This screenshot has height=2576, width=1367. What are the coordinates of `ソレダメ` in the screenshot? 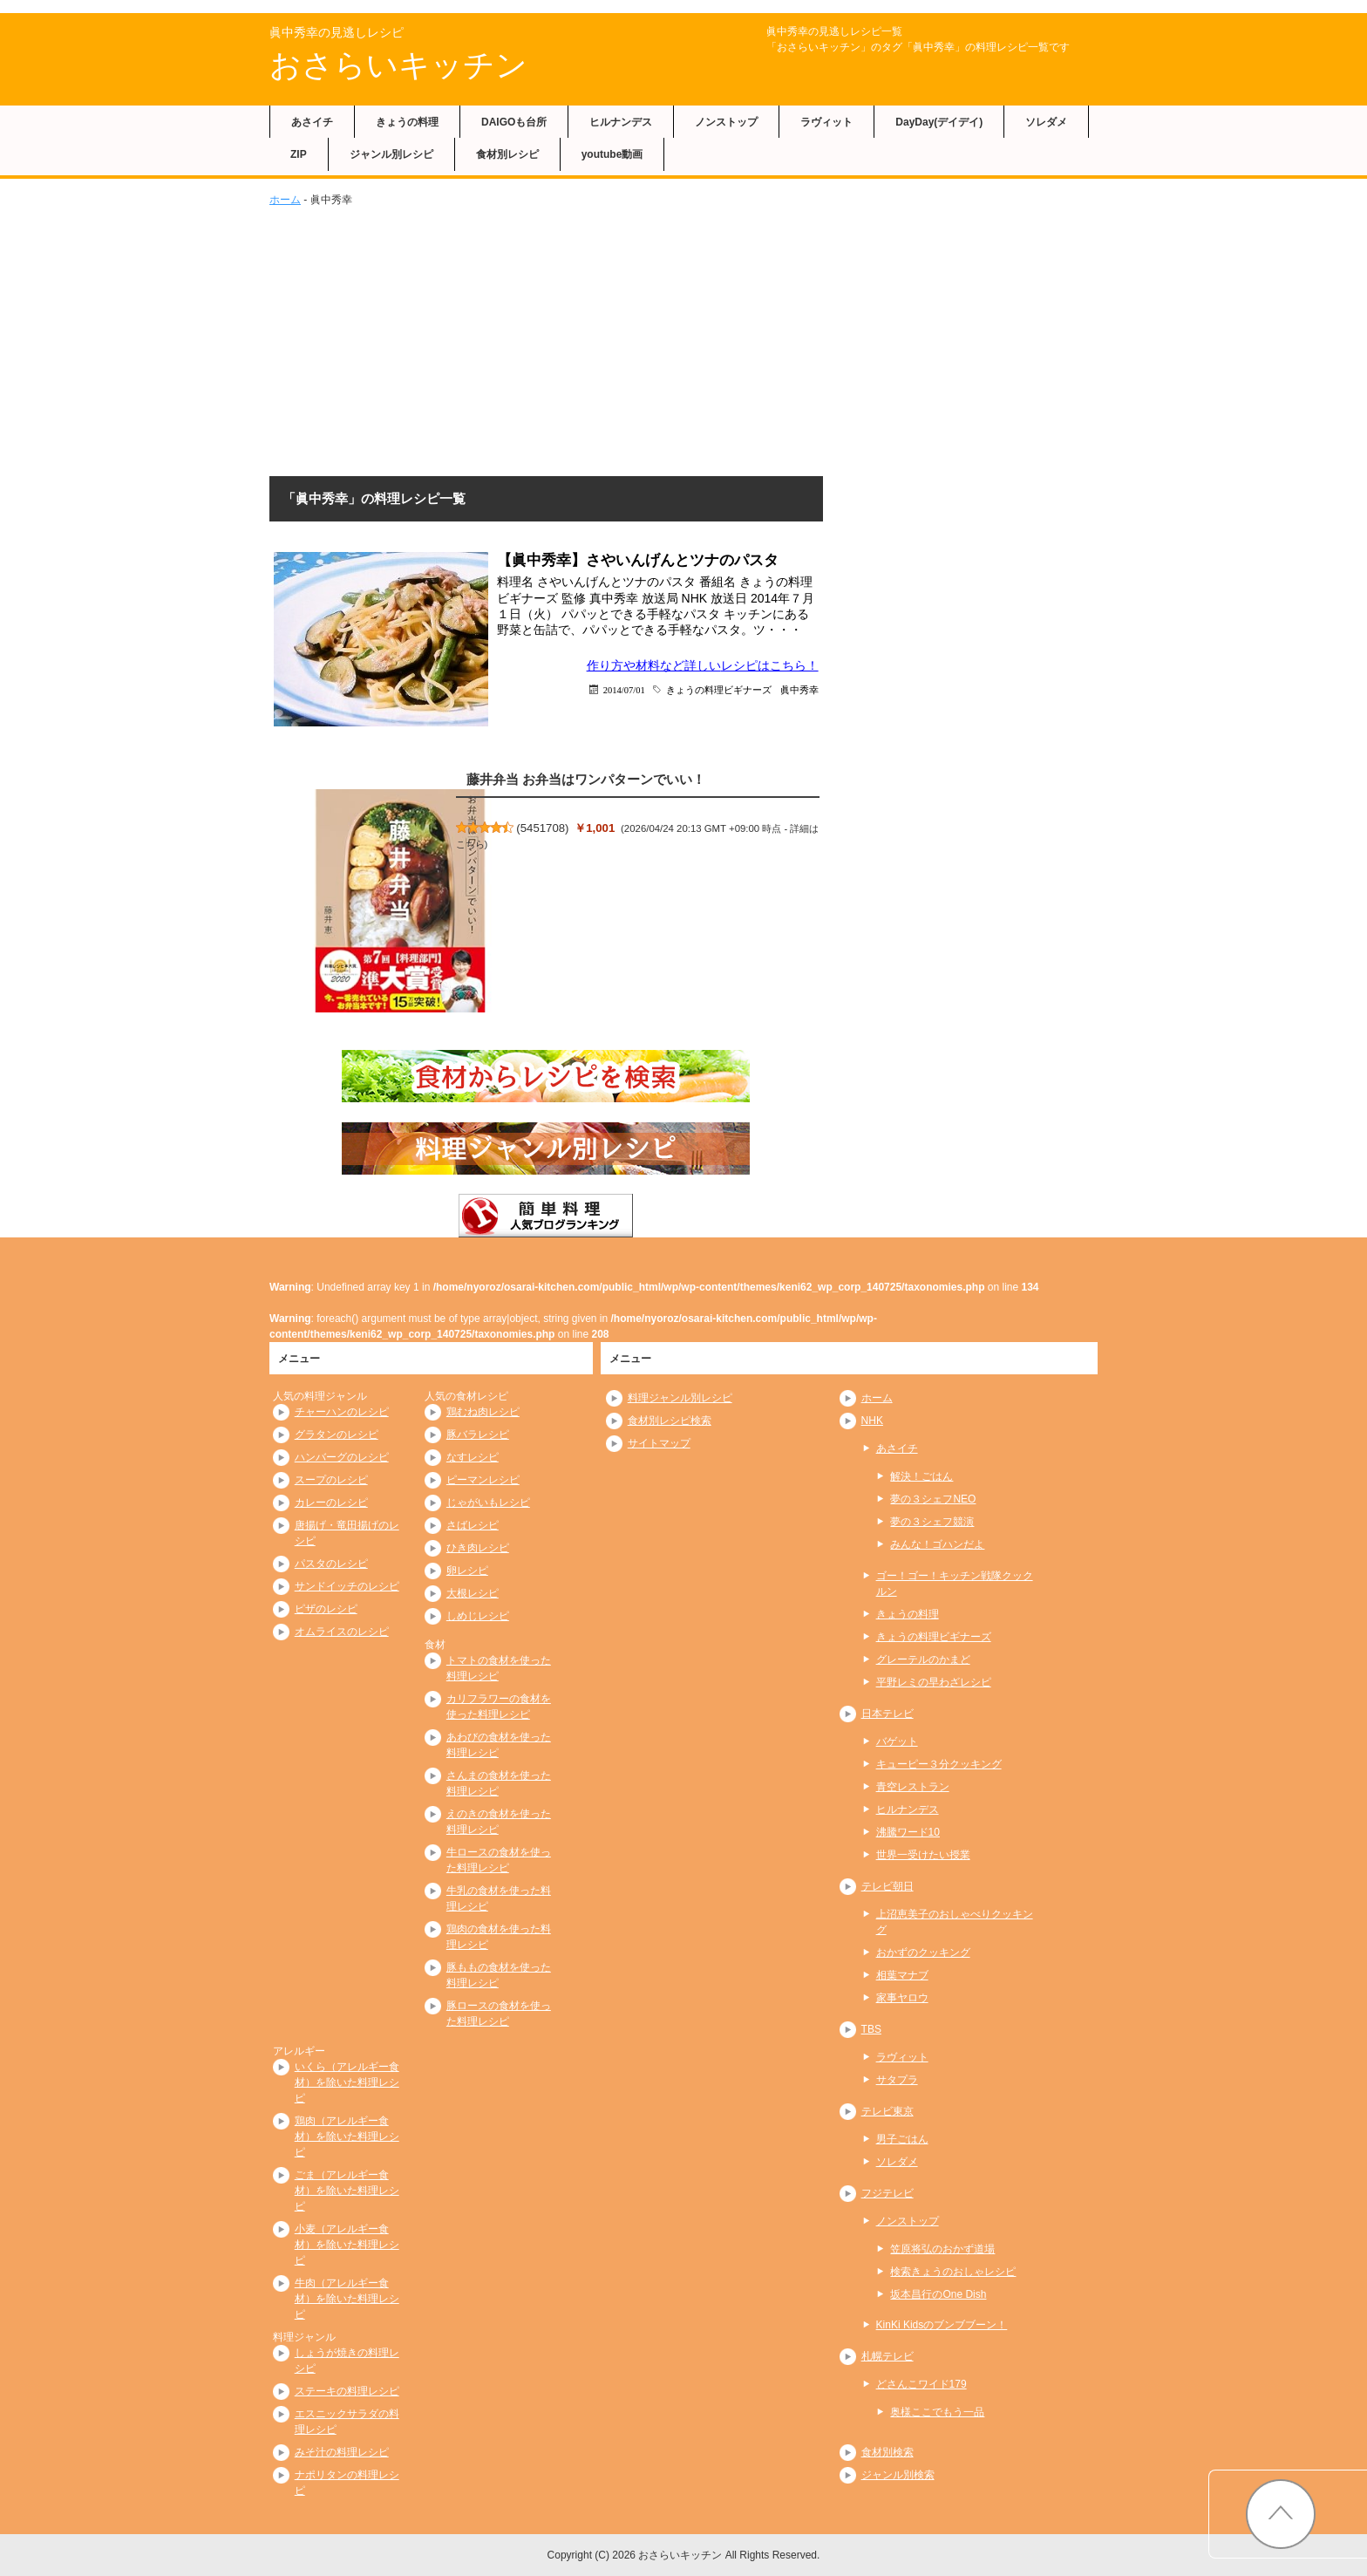 It's located at (1046, 122).